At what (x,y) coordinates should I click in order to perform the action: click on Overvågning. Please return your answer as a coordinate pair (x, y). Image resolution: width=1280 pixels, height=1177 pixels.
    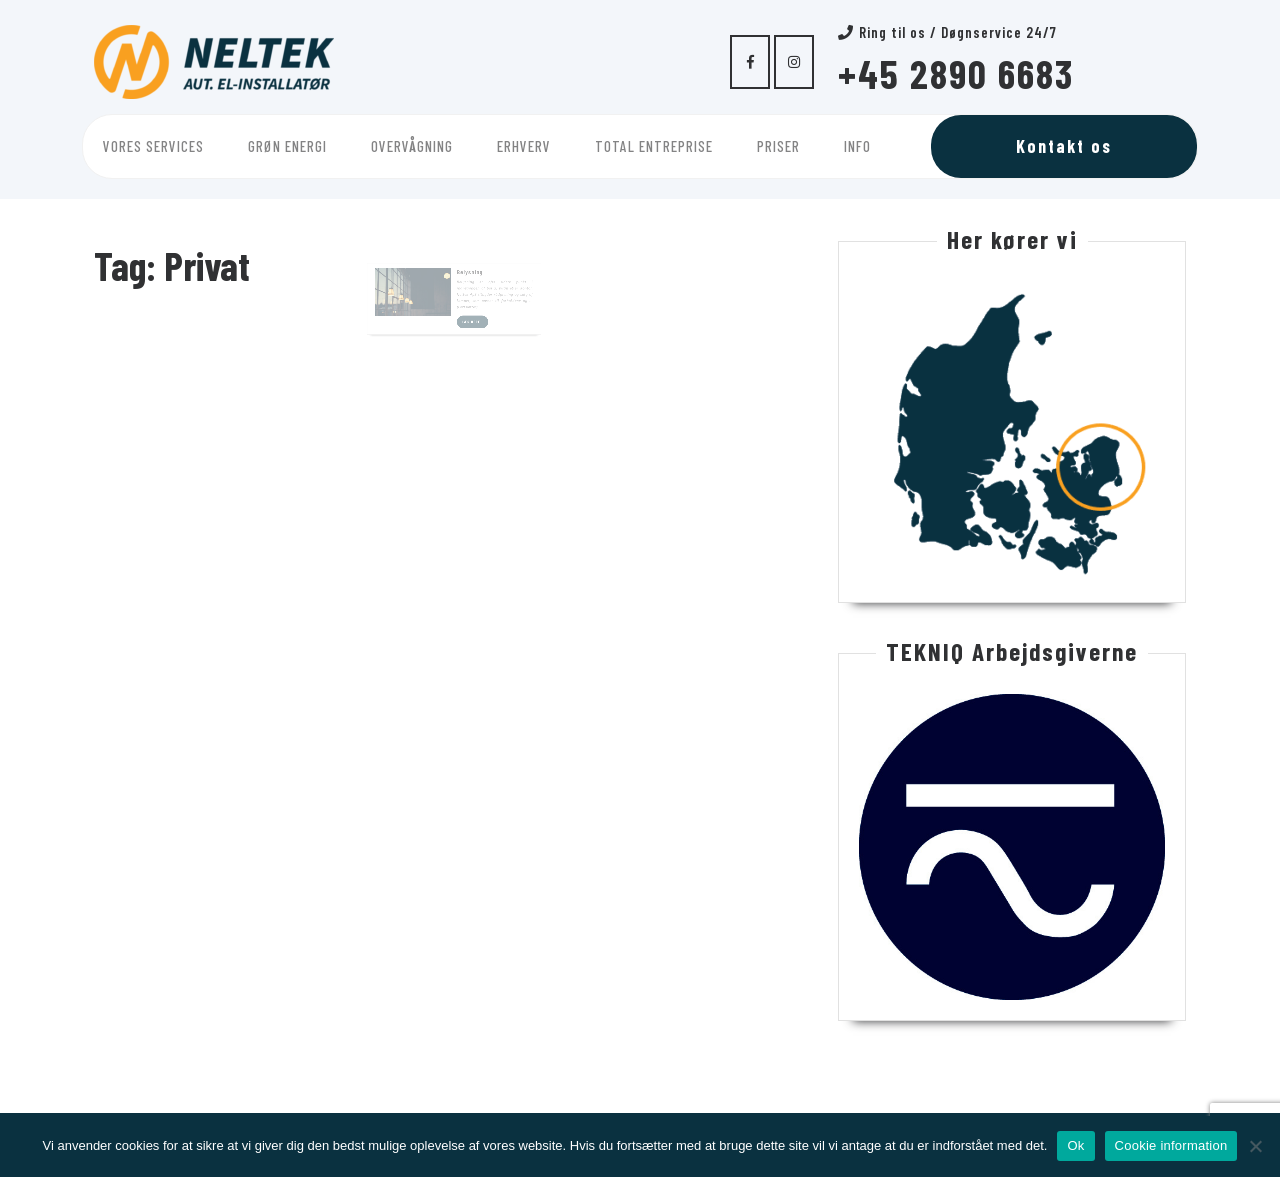
    Looking at the image, I should click on (412, 146).